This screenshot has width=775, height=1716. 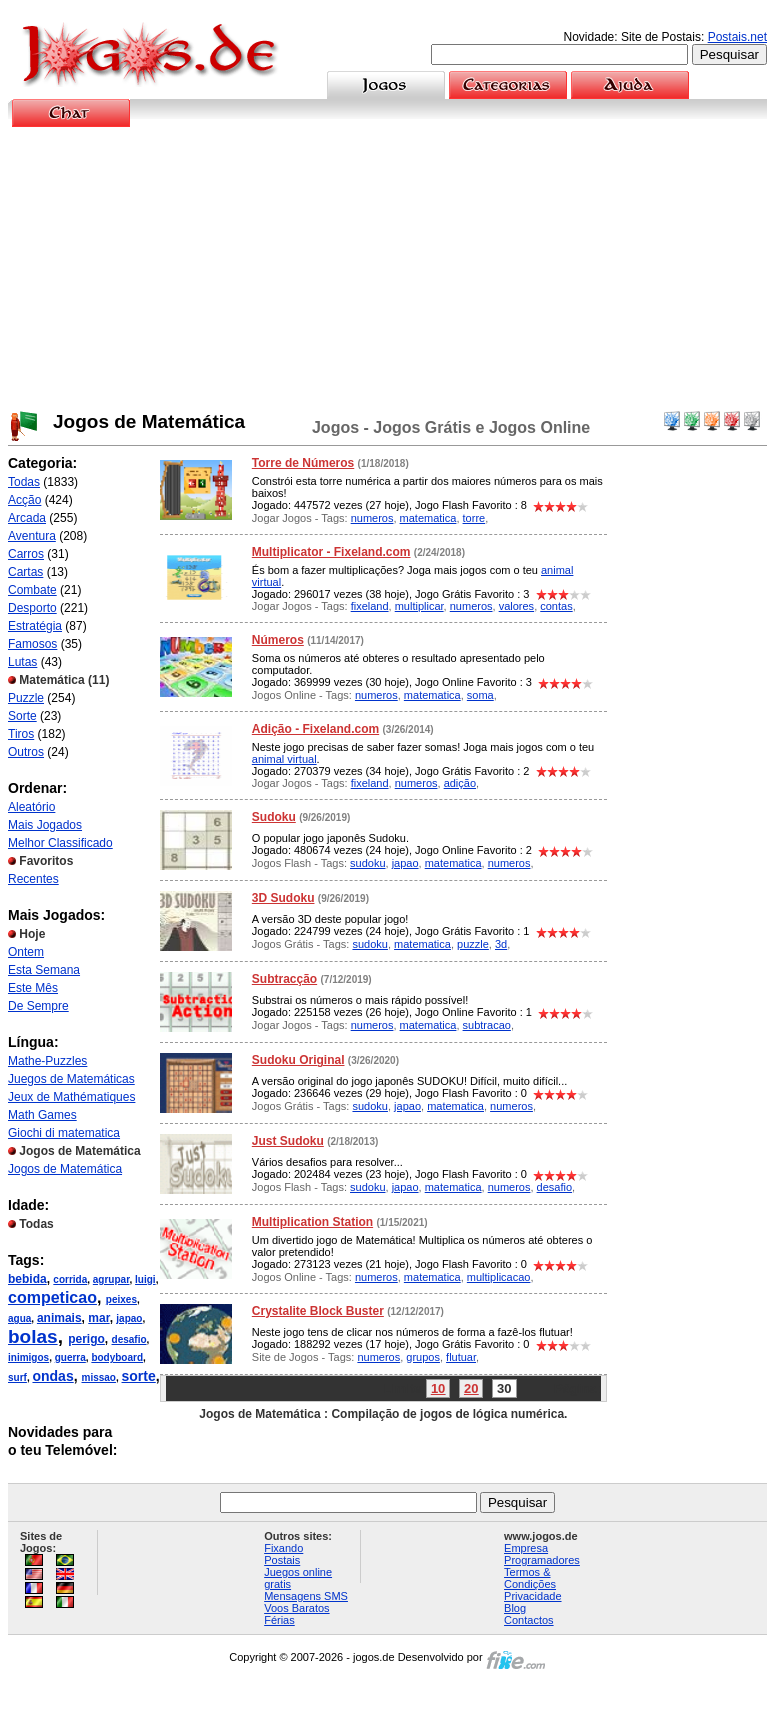 What do you see at coordinates (438, 1388) in the screenshot?
I see `10` at bounding box center [438, 1388].